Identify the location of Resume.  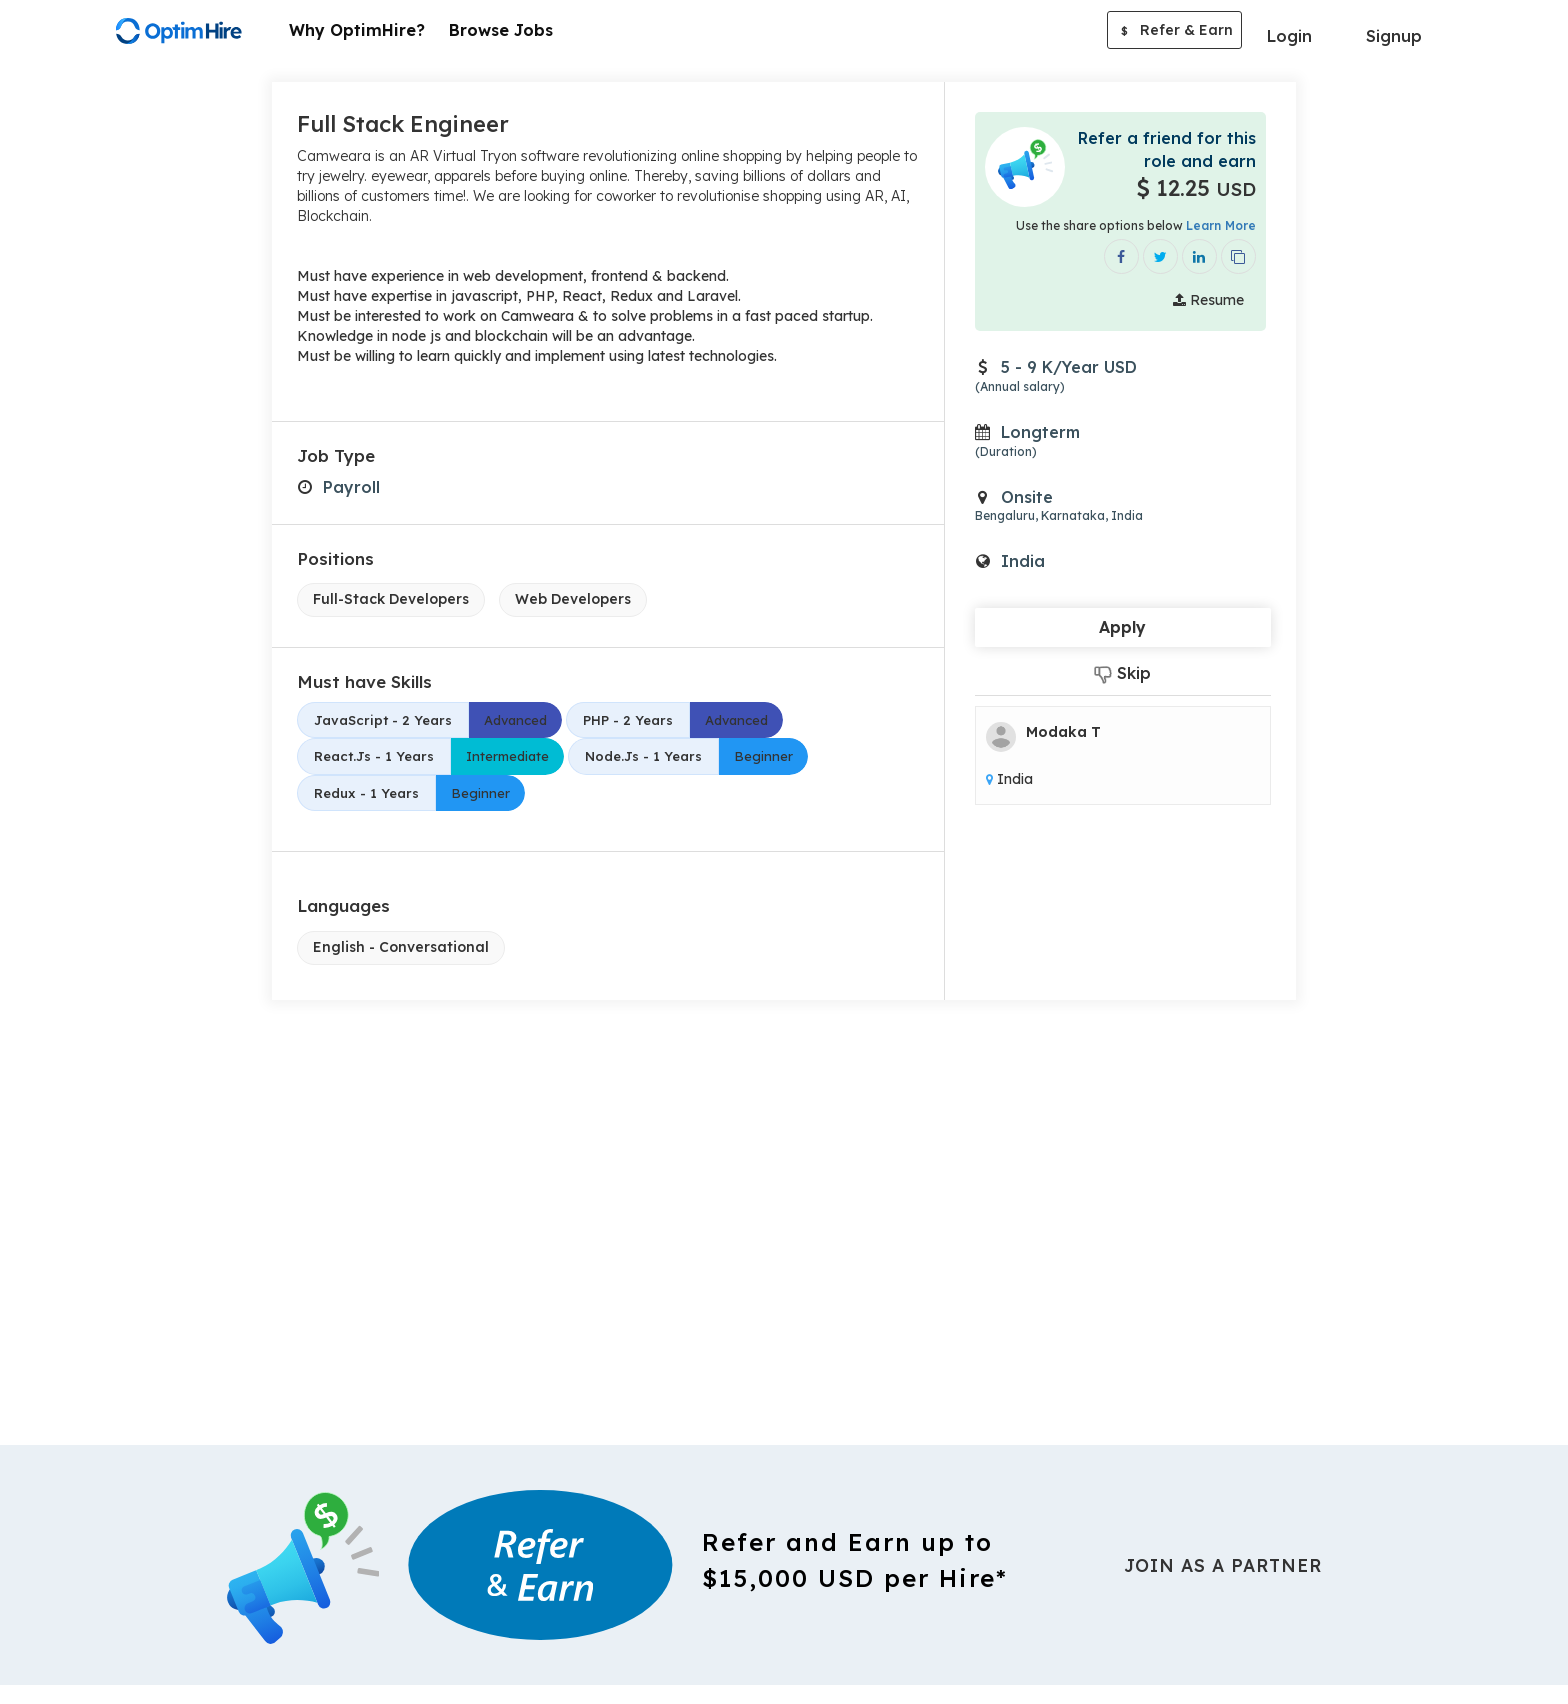
(1208, 300).